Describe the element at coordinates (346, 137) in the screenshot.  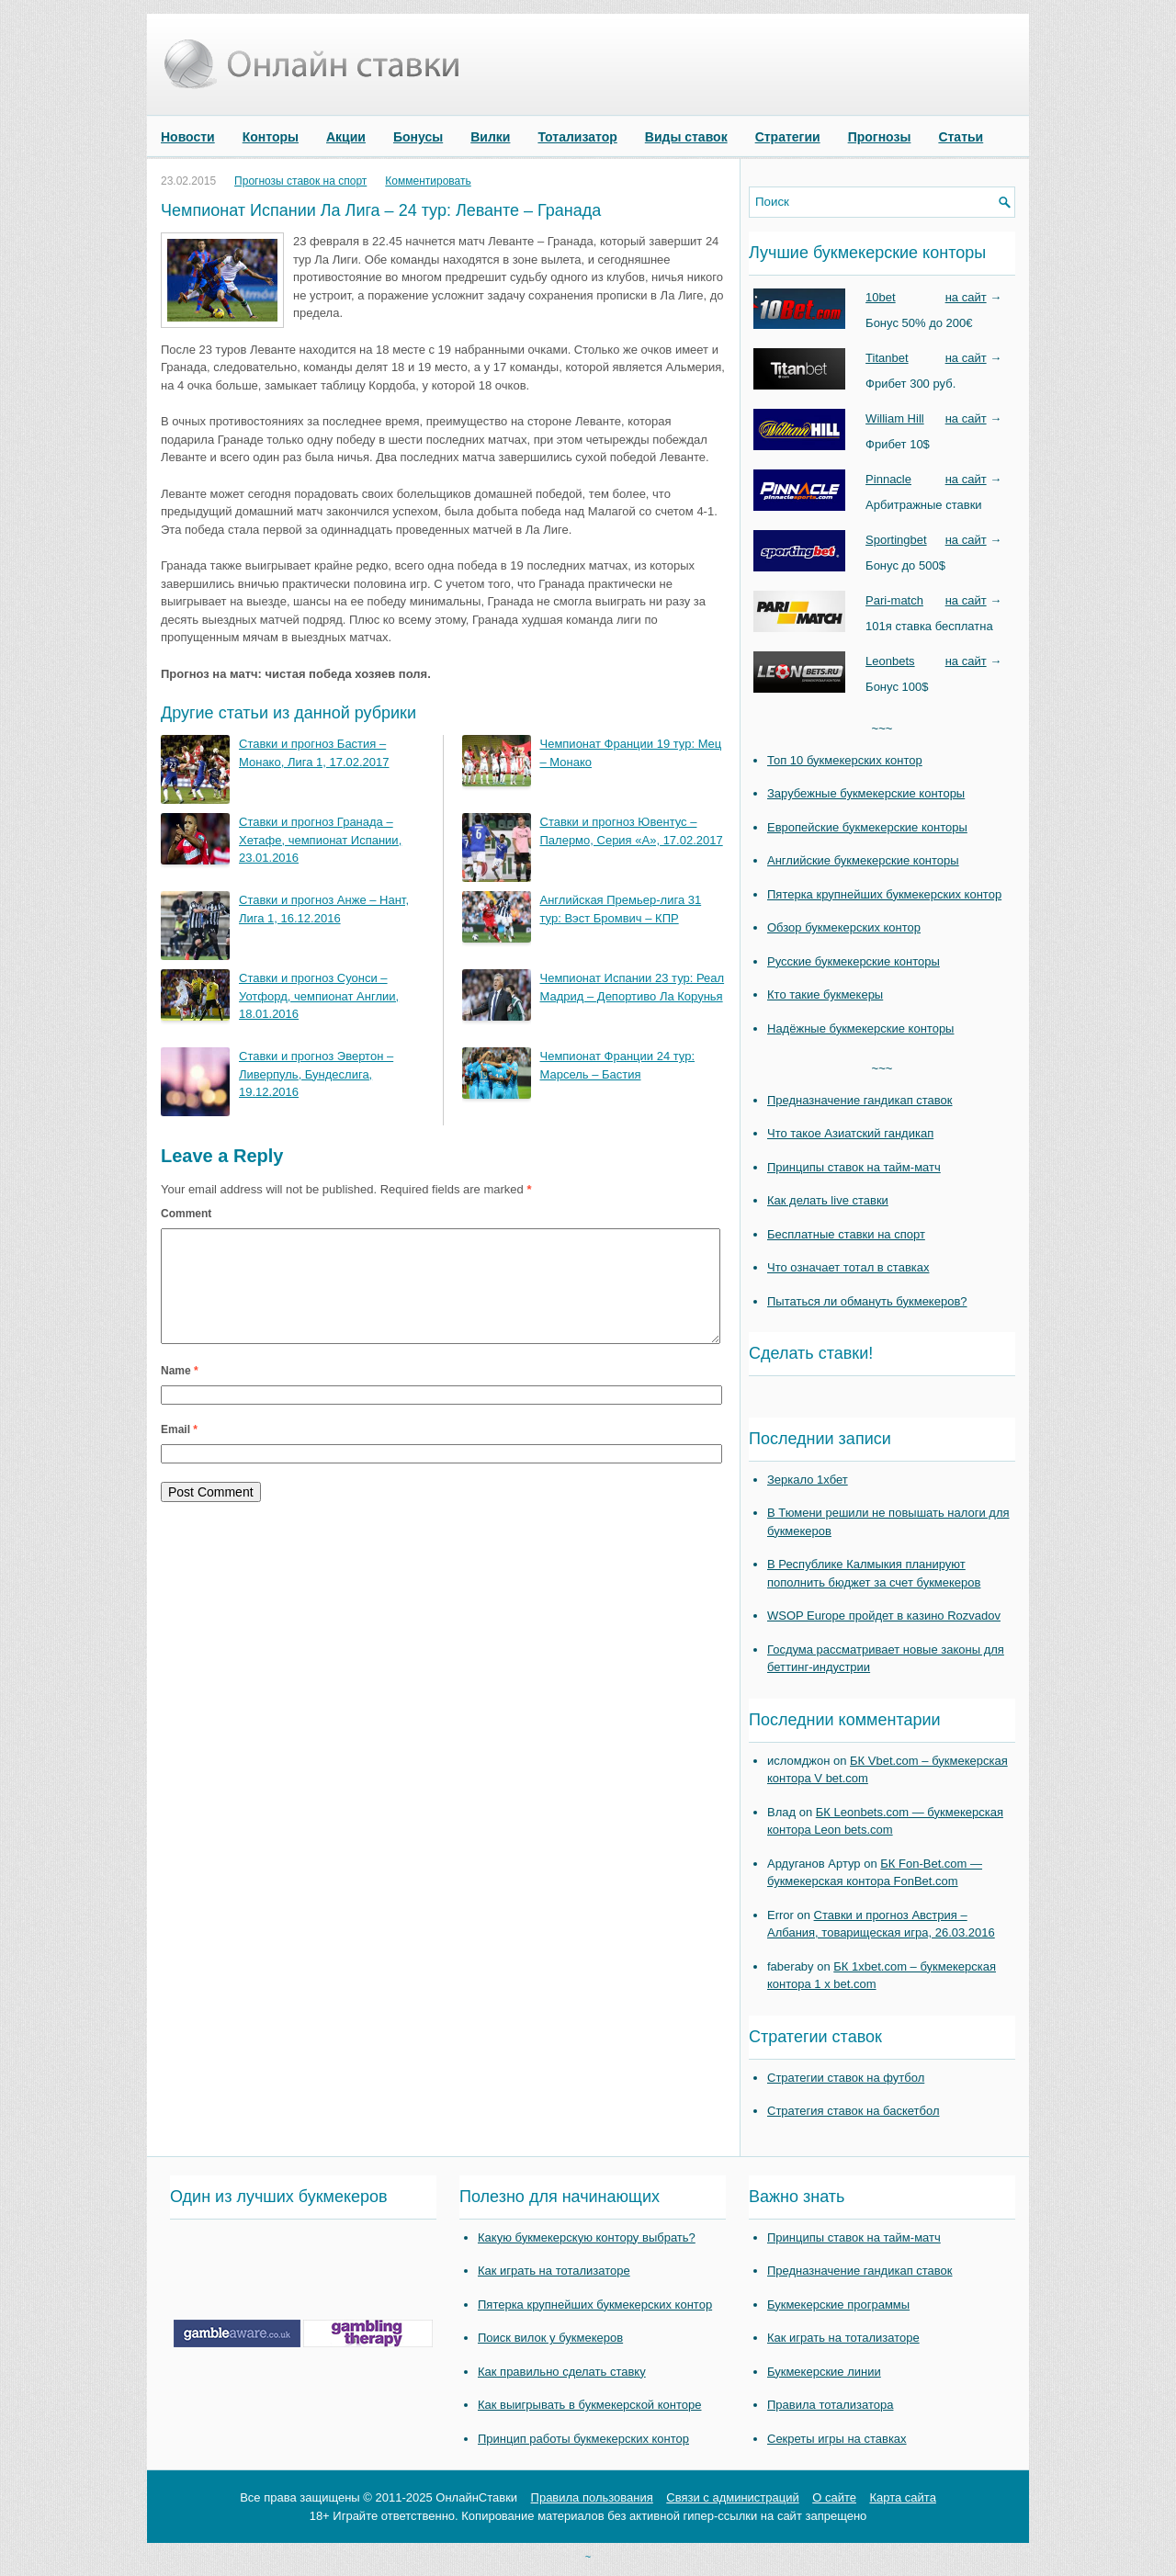
I see `Акции` at that location.